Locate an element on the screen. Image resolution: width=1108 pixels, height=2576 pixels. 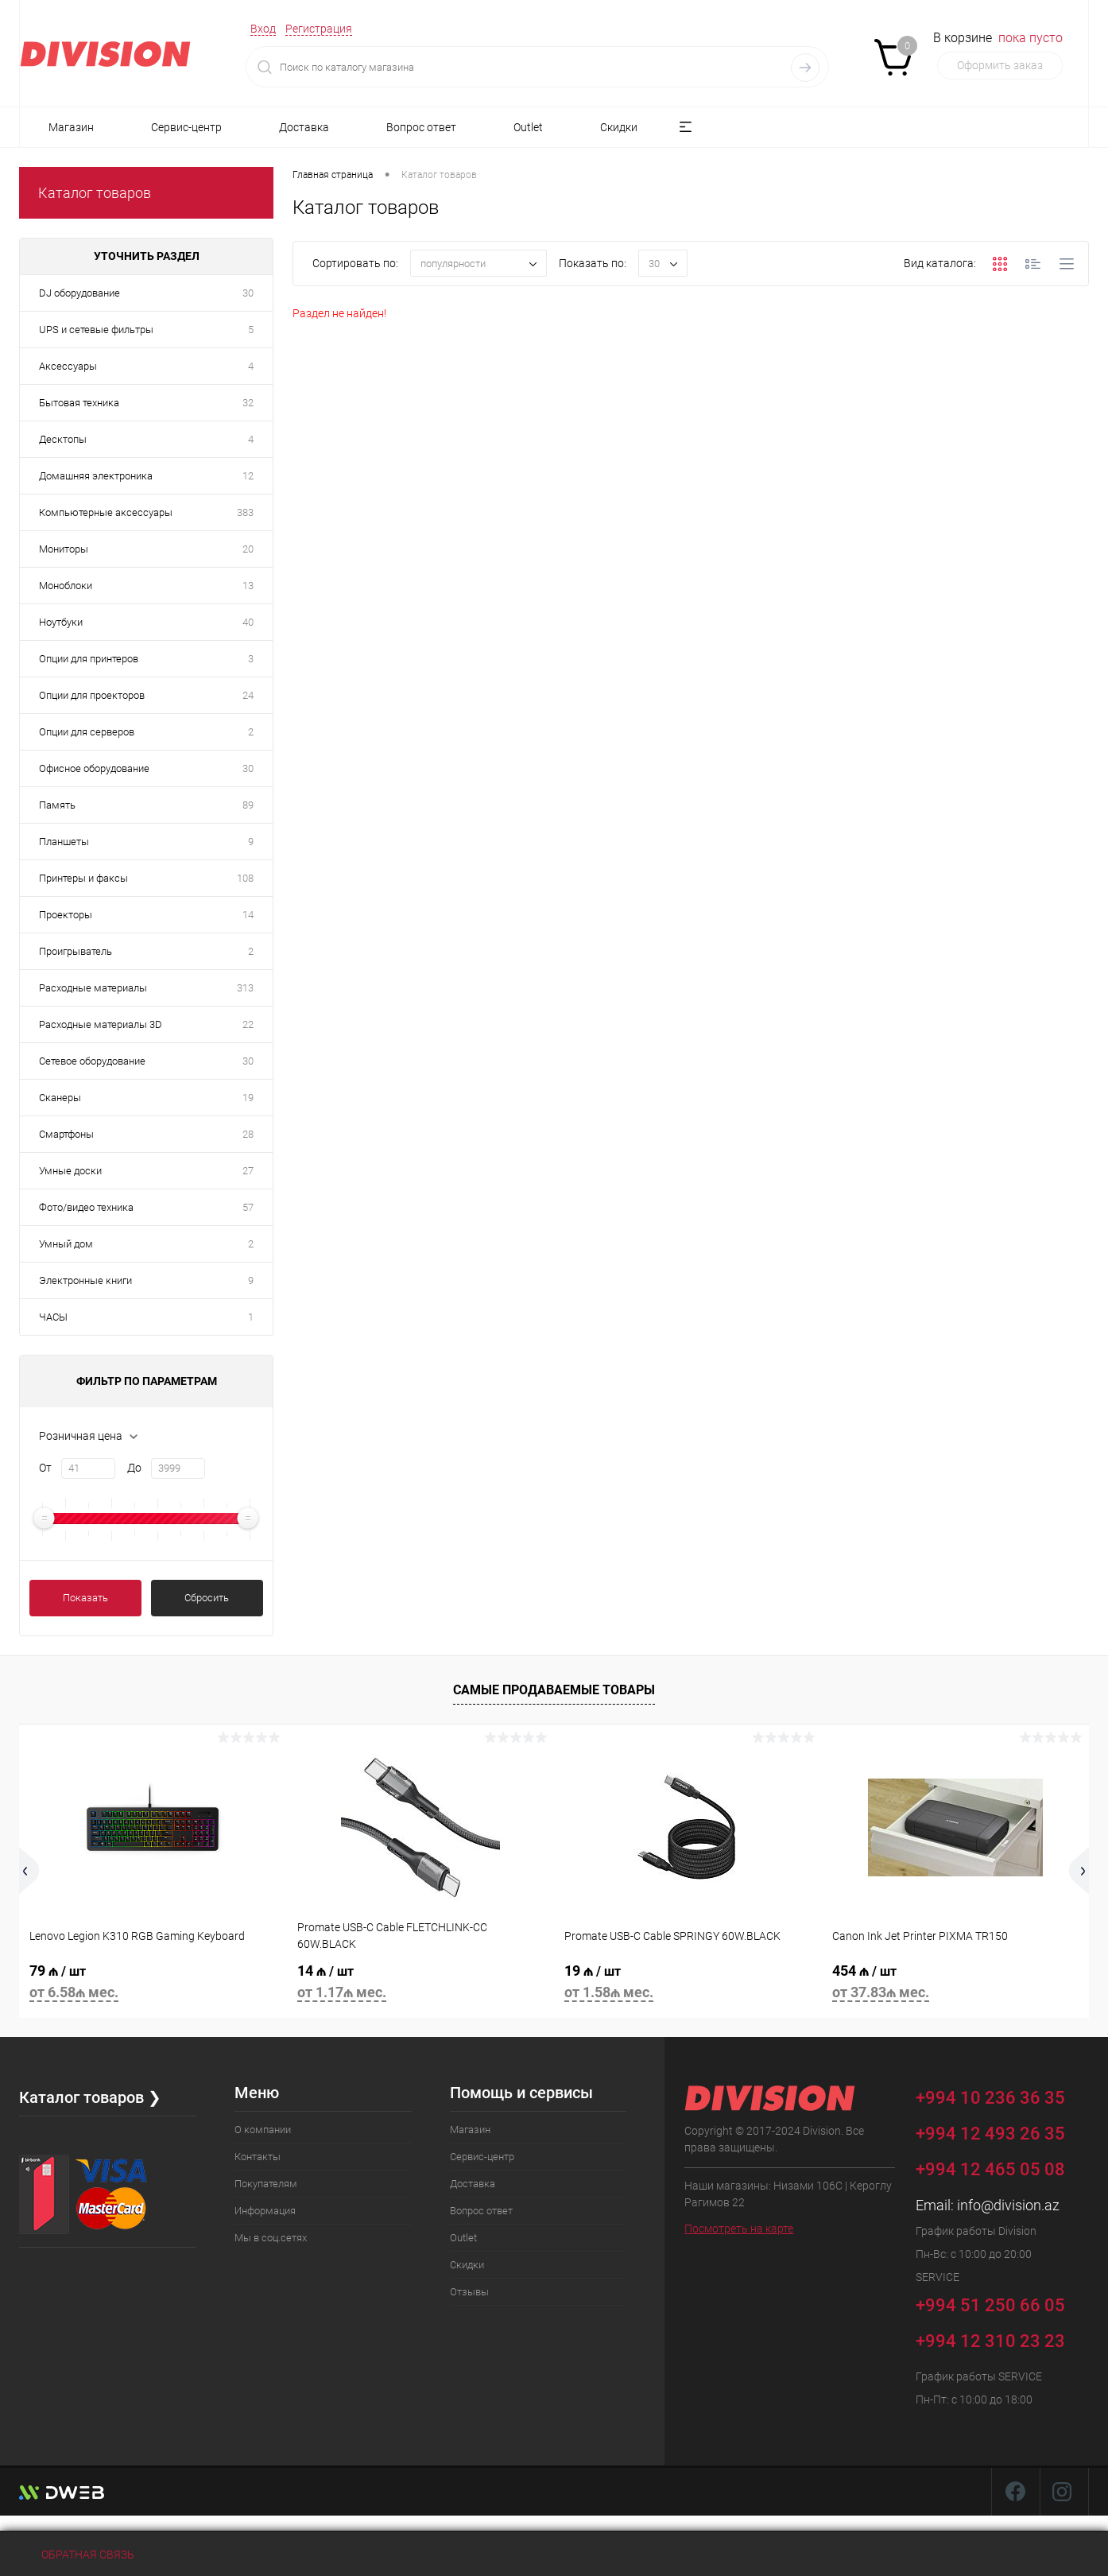
Опции для проекторов is located at coordinates (92, 695).